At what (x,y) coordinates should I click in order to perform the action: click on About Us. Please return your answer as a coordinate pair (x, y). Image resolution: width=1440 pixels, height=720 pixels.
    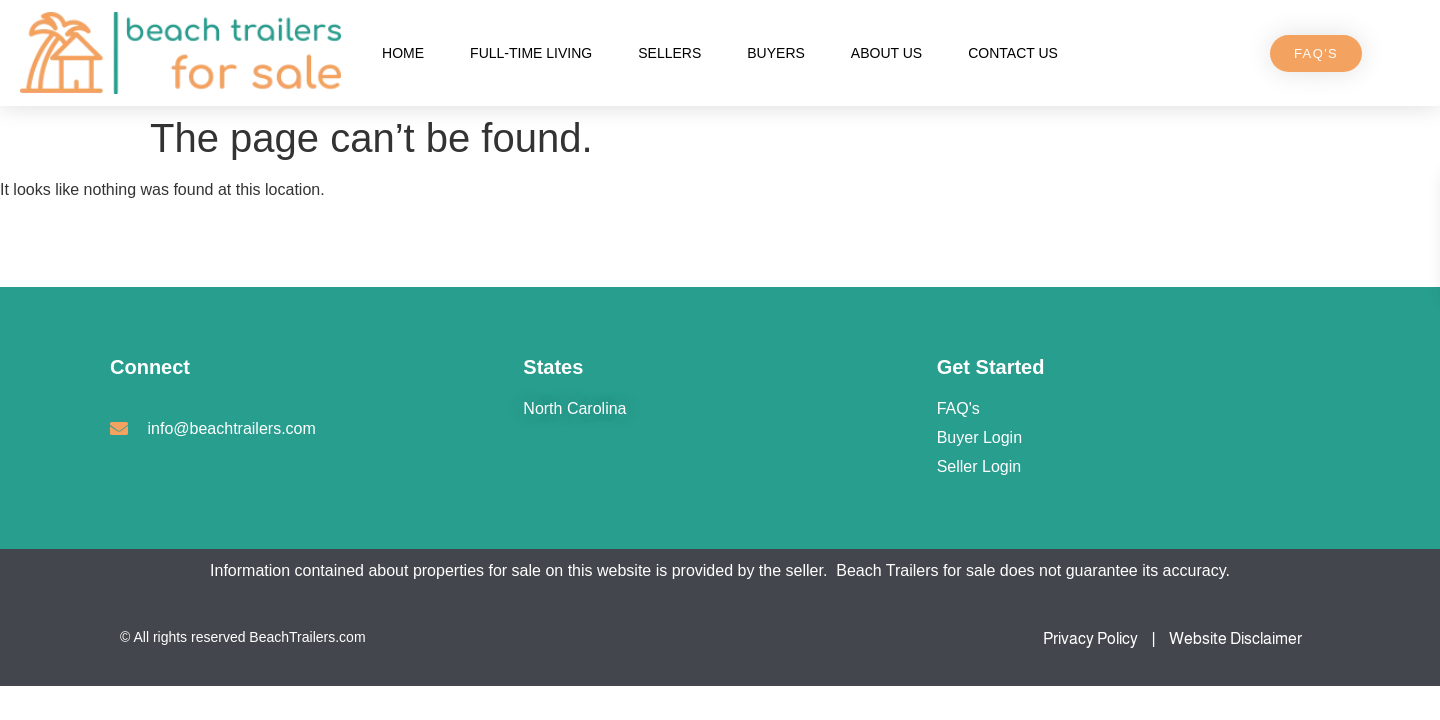
    Looking at the image, I should click on (886, 53).